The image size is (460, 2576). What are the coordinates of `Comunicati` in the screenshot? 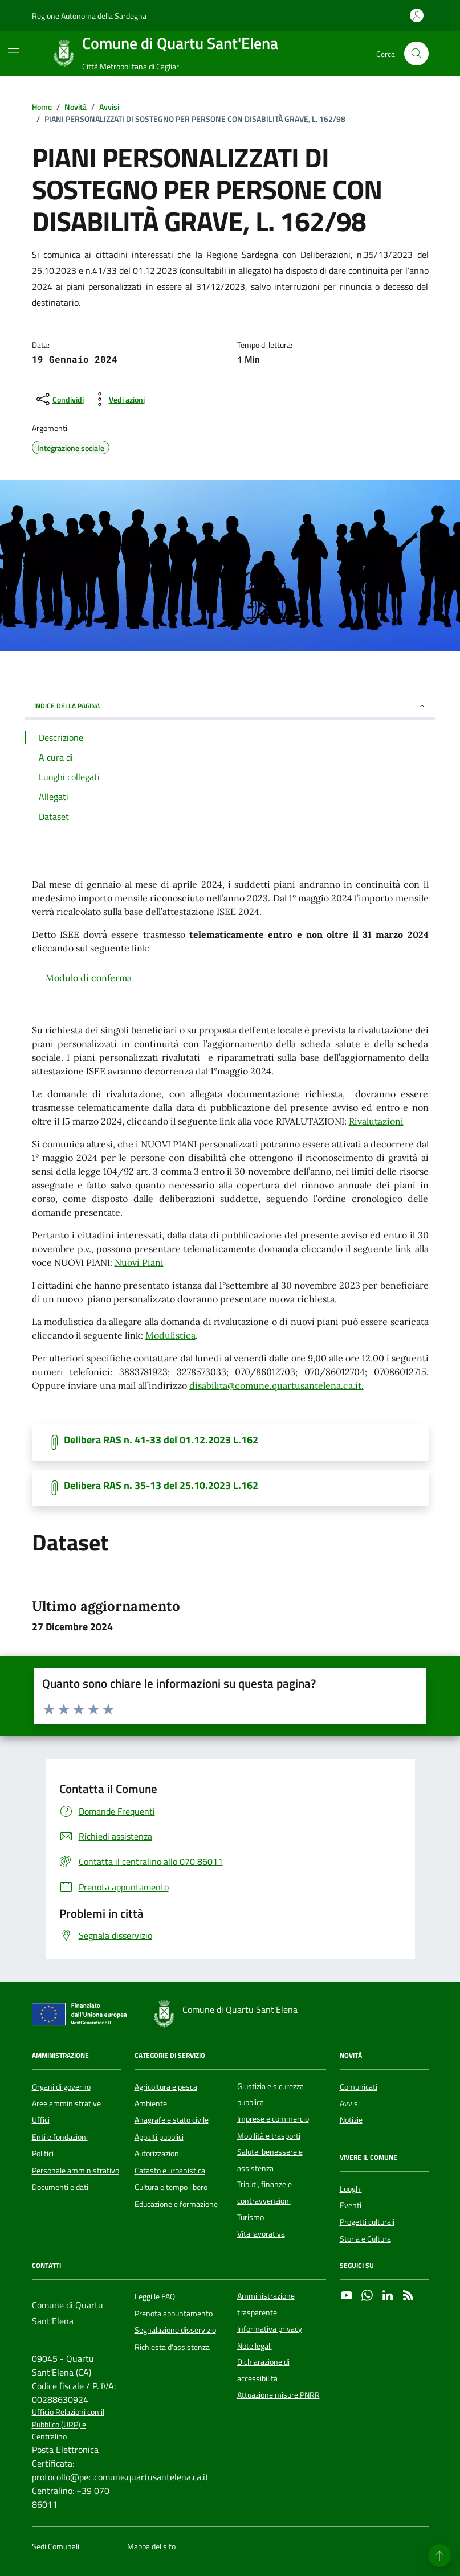 It's located at (358, 2087).